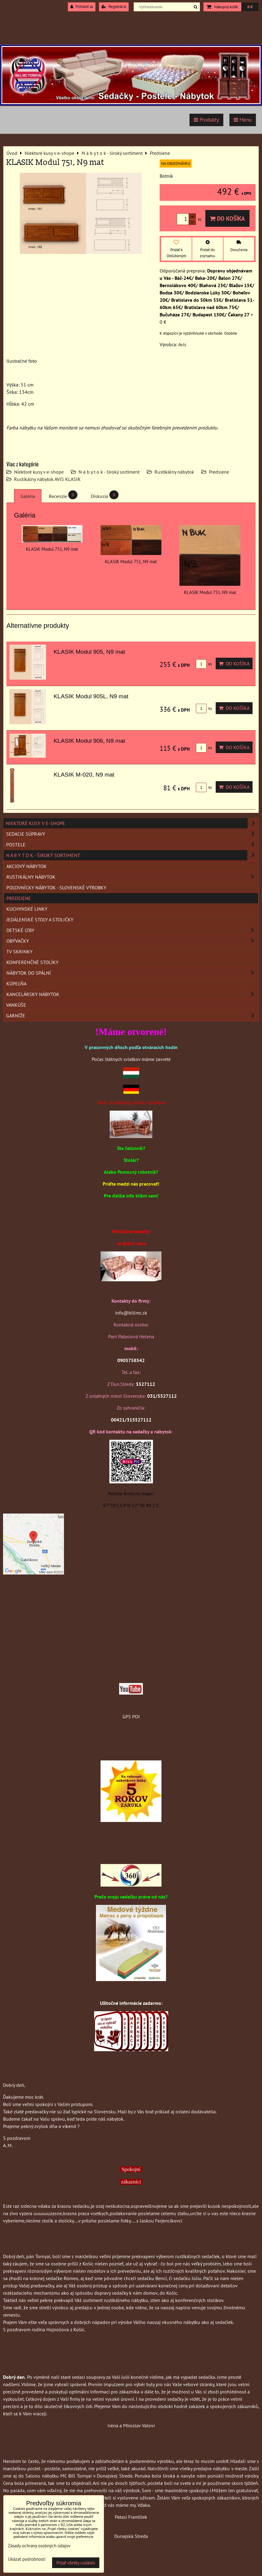 The height and width of the screenshot is (2576, 262). Describe the element at coordinates (132, 834) in the screenshot. I see `Sedacie súpravy` at that location.